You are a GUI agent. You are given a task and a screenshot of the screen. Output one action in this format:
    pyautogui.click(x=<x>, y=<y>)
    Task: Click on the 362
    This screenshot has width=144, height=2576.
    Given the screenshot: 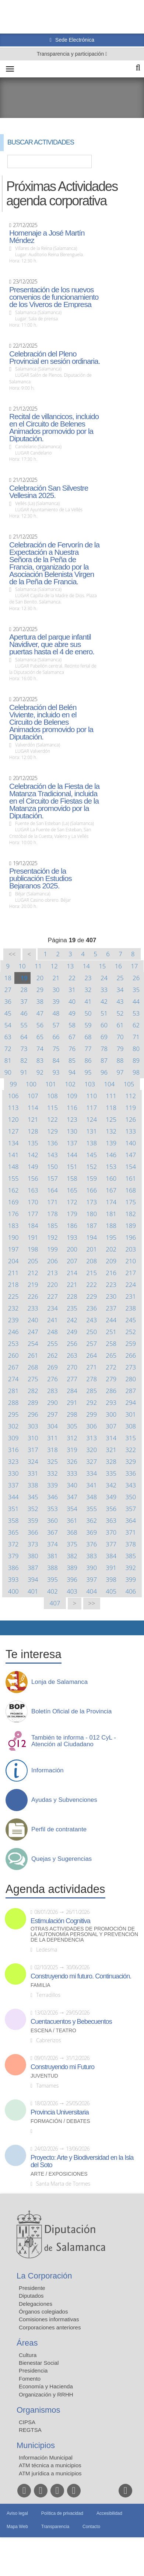 What is the action you would take?
    pyautogui.click(x=91, y=1520)
    